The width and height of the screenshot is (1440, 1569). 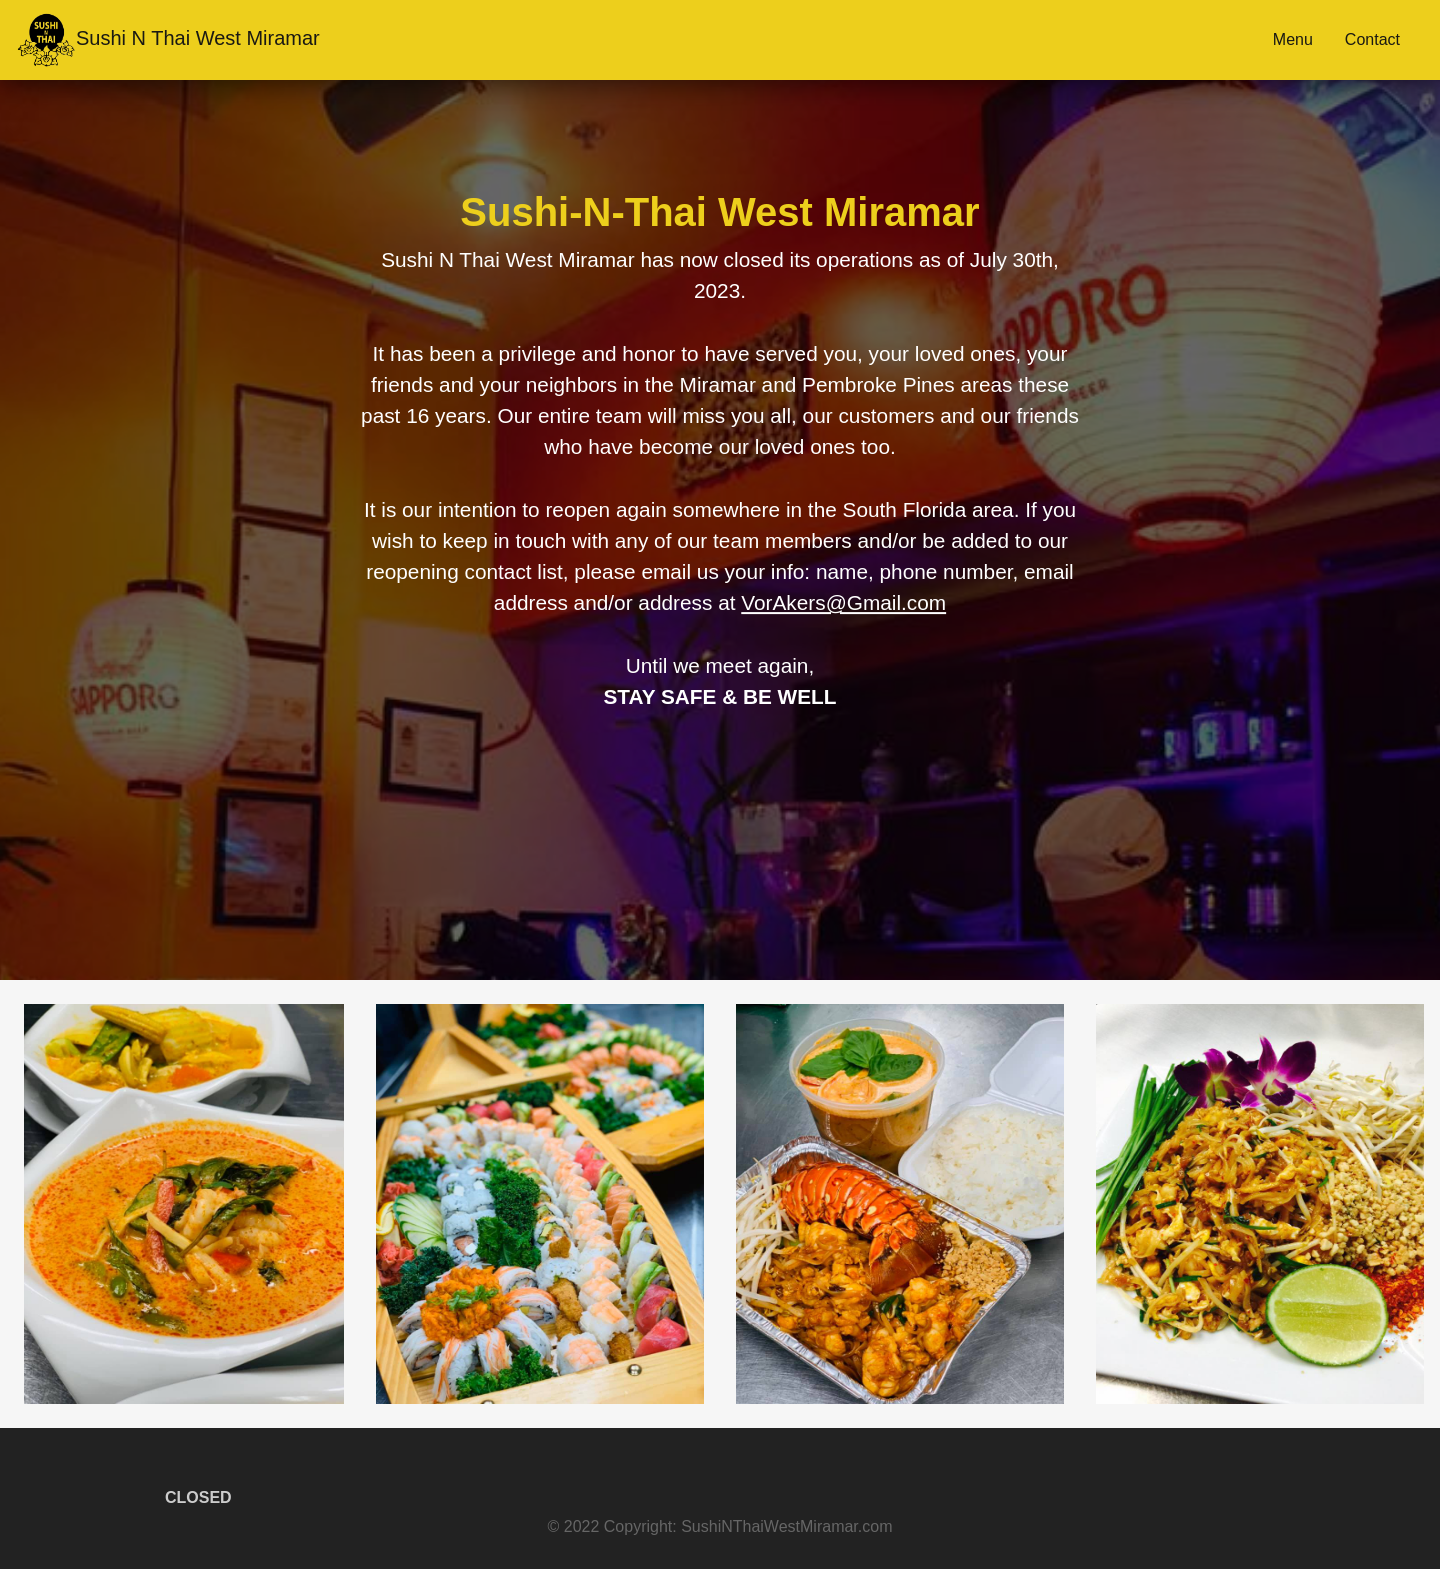 I want to click on Contact, so click(x=1372, y=39).